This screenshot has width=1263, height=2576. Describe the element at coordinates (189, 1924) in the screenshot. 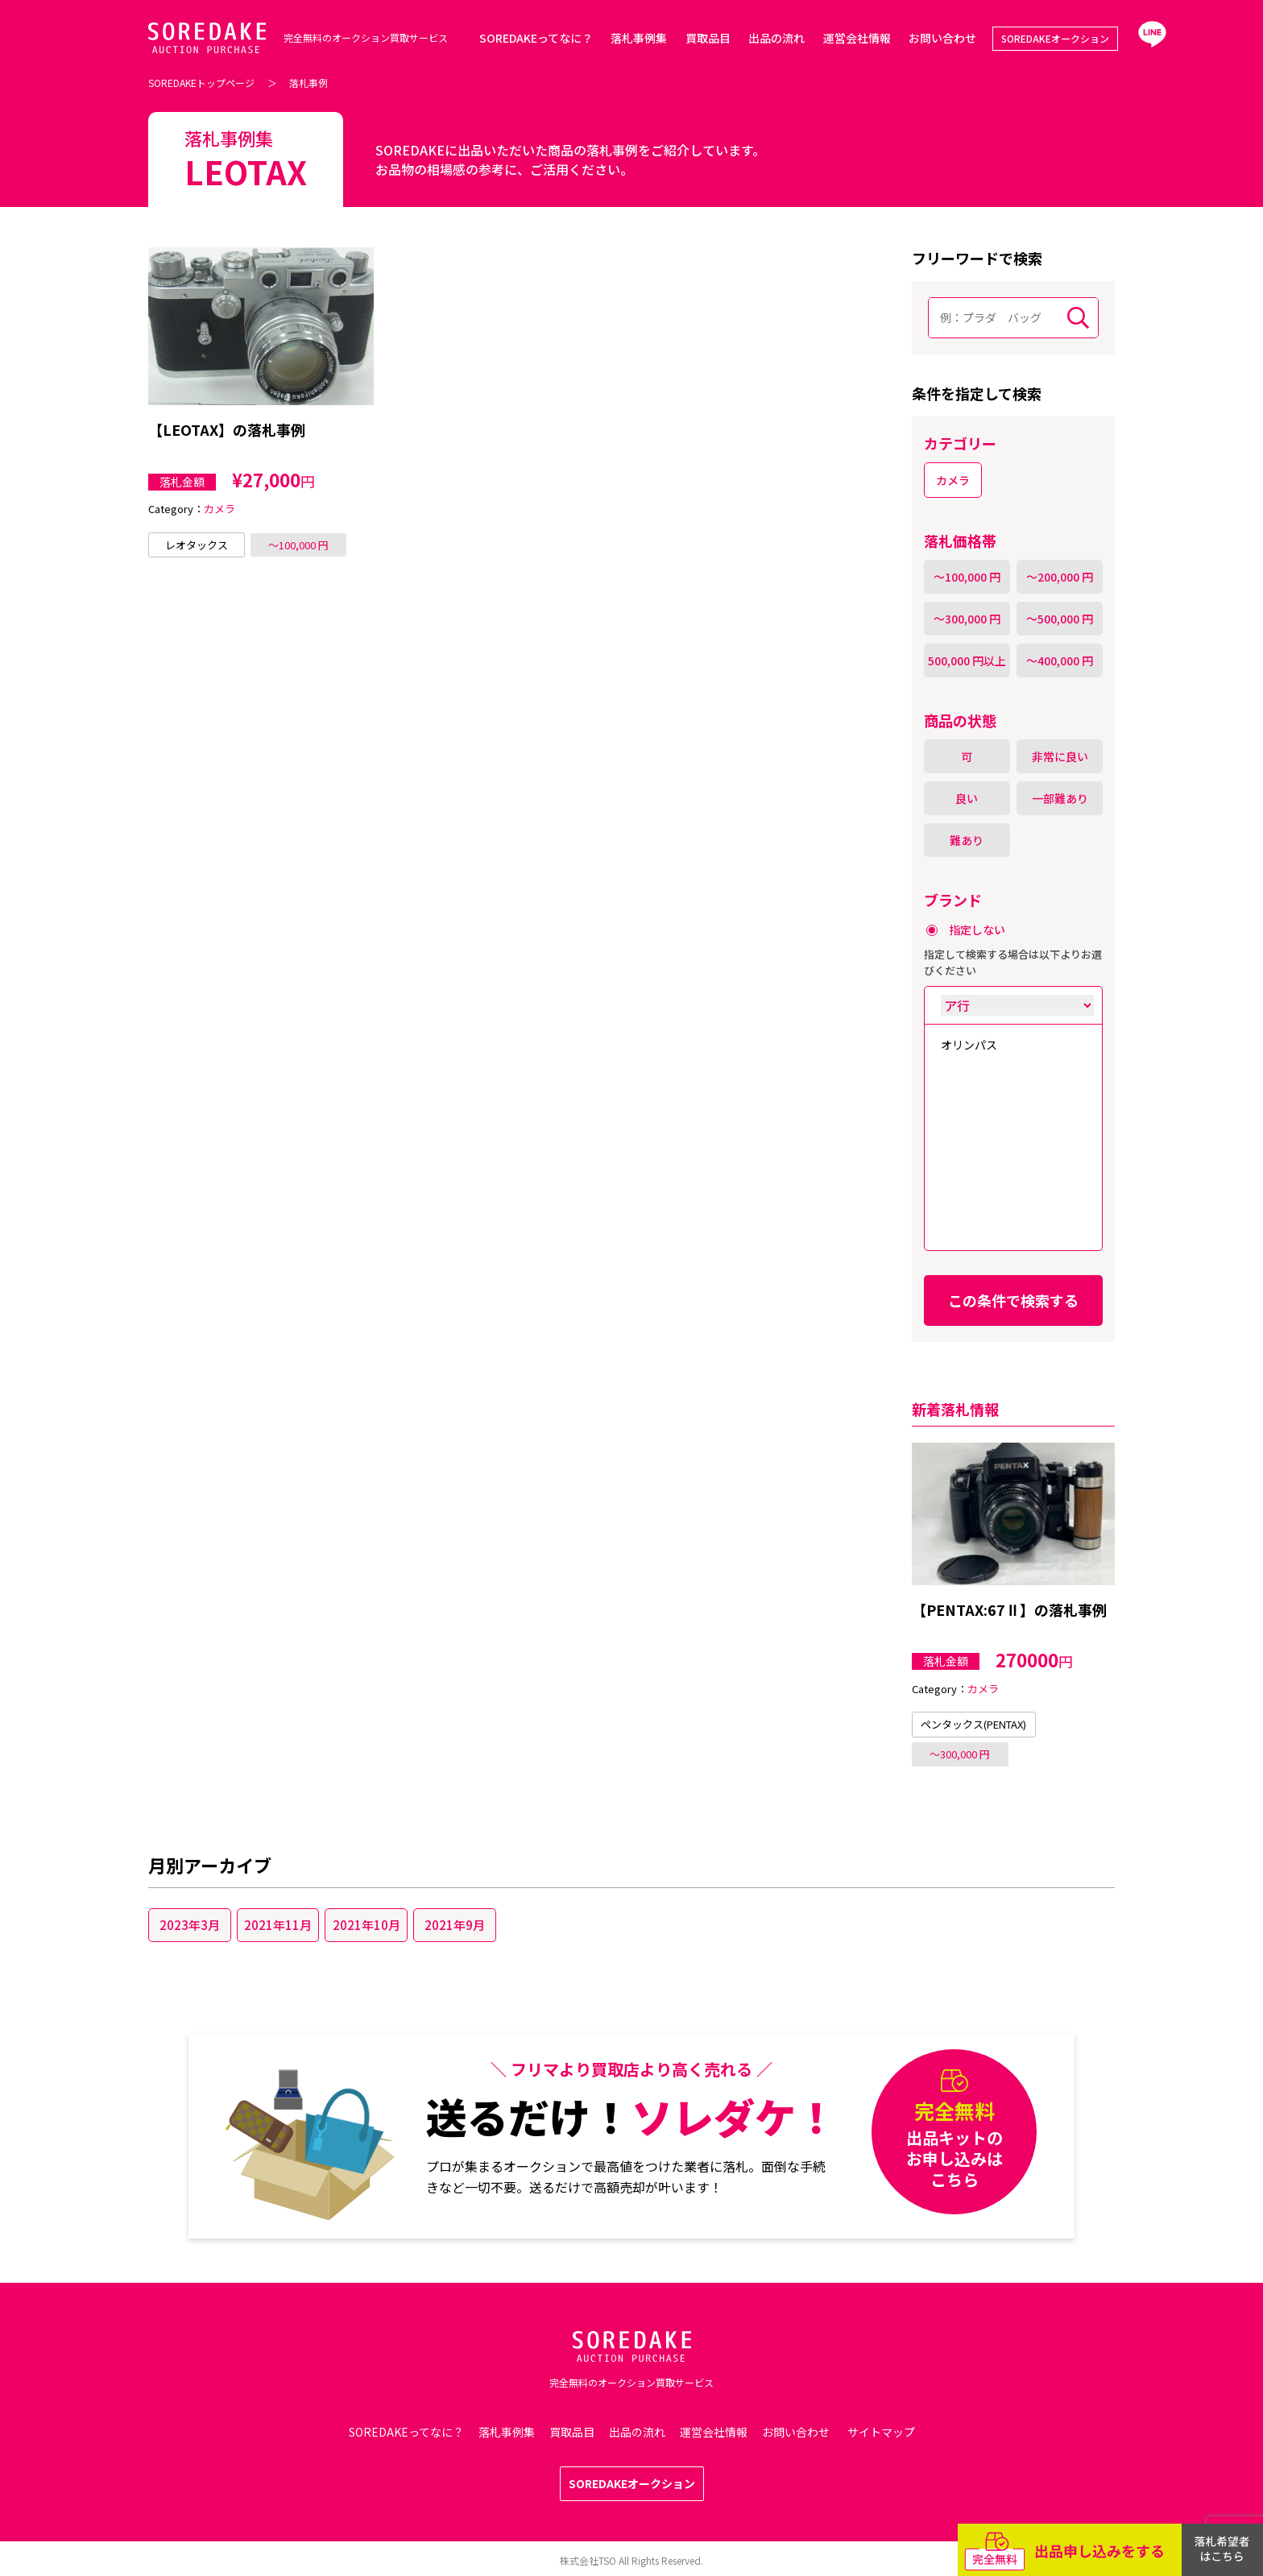

I see `2023年3月` at that location.